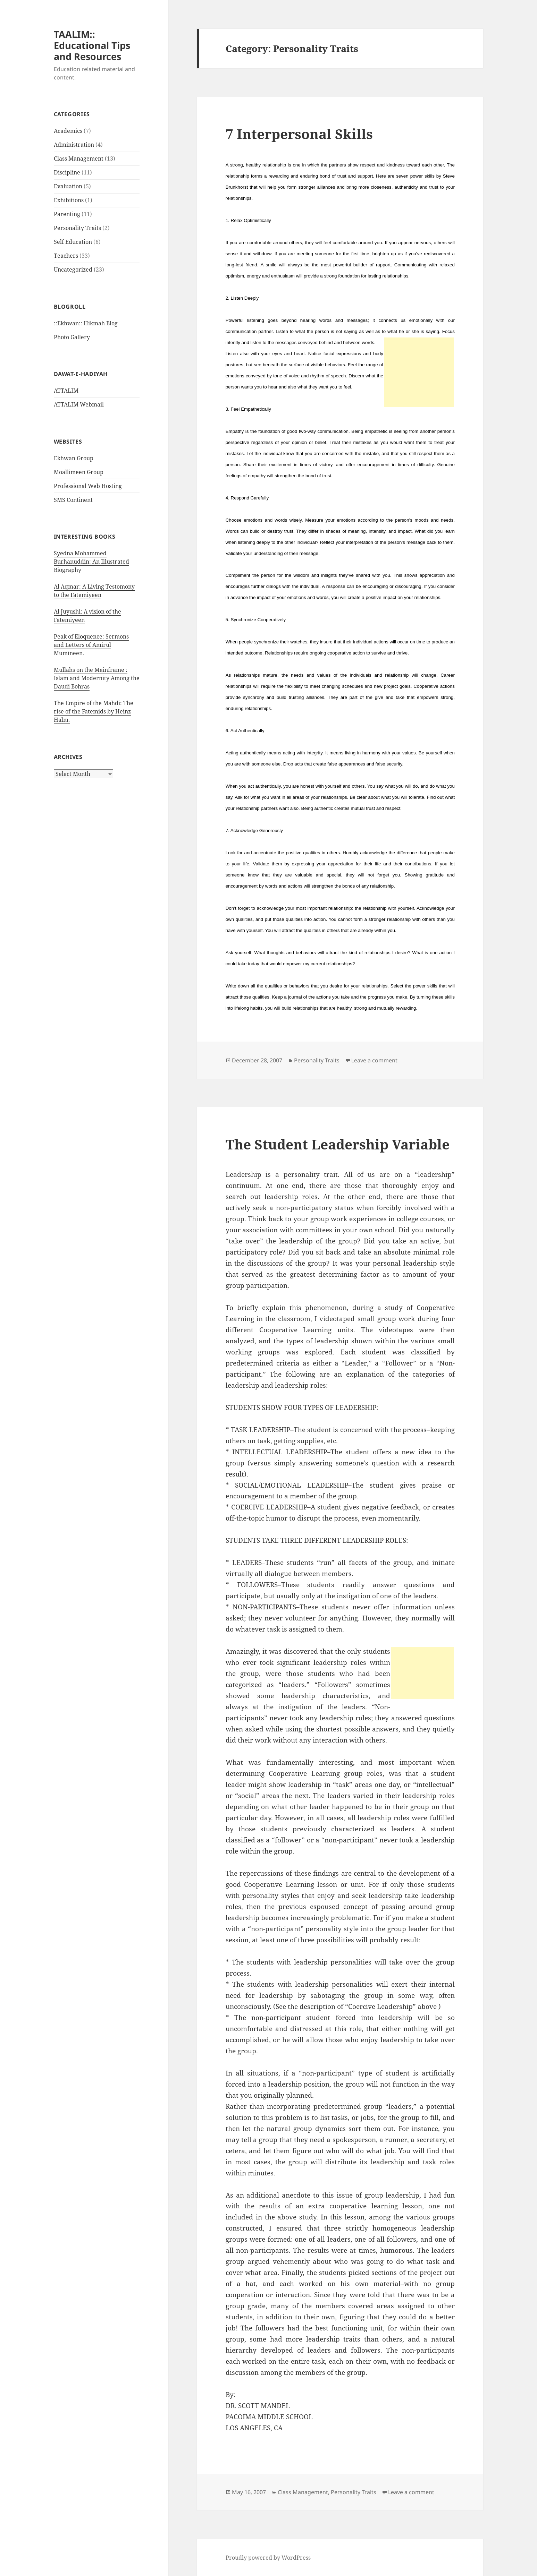  I want to click on Administration, so click(74, 144).